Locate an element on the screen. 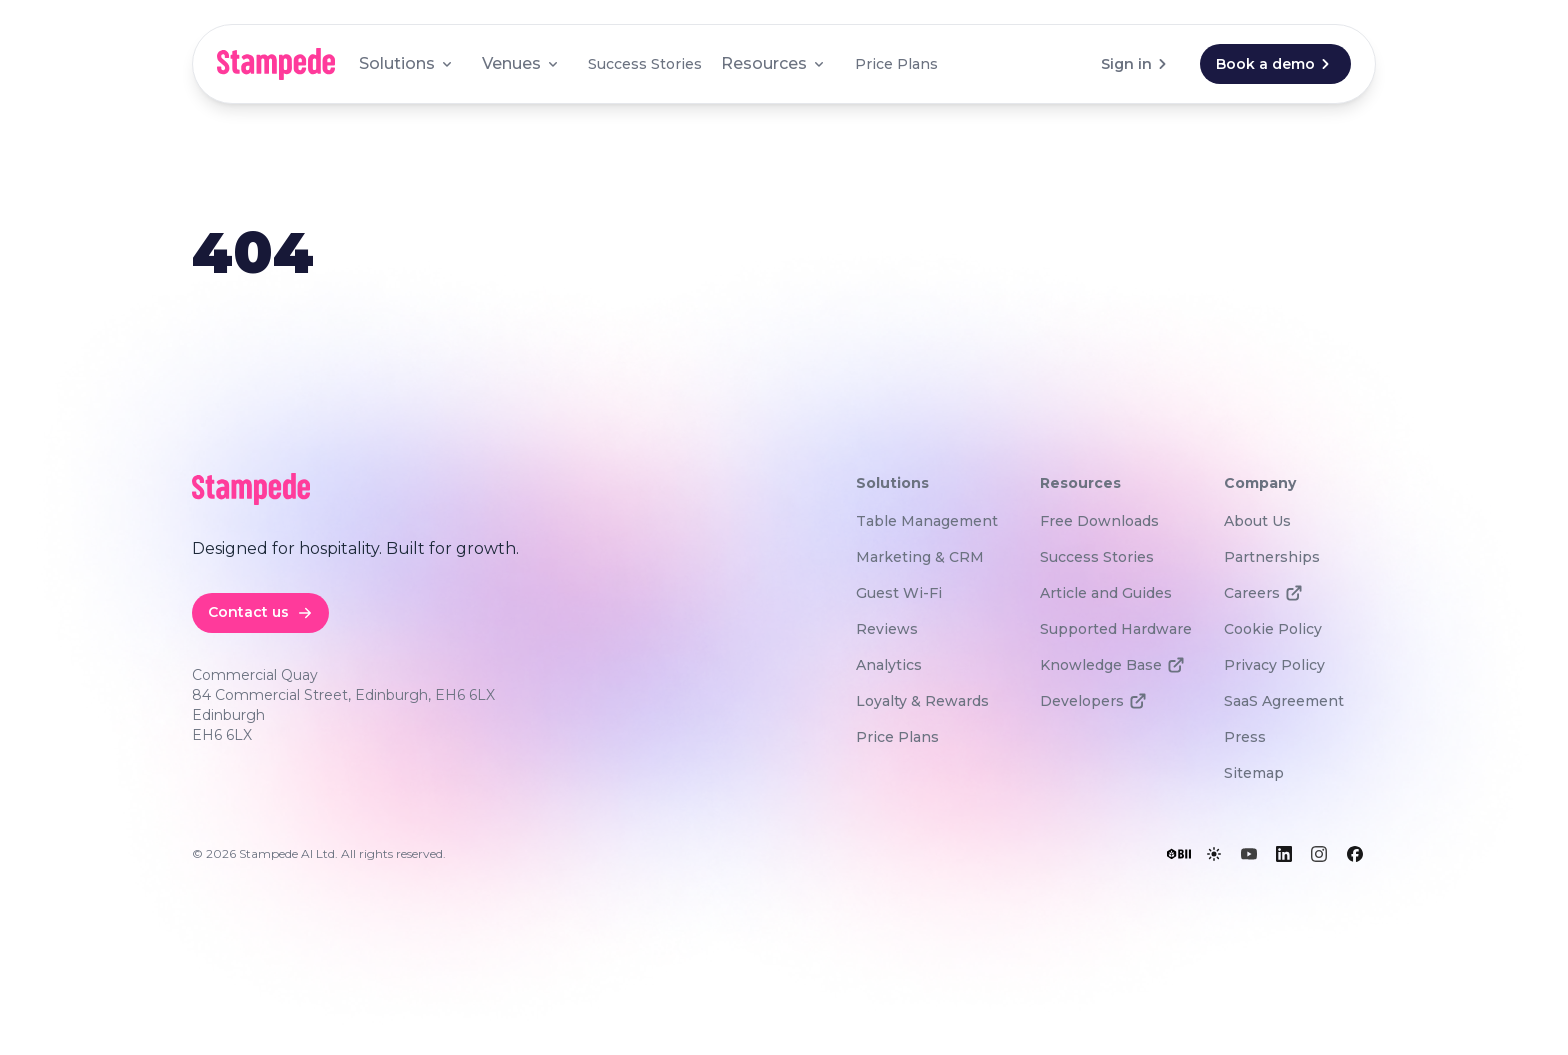 The image size is (1568, 1055). [Facebook] is located at coordinates (1355, 854).